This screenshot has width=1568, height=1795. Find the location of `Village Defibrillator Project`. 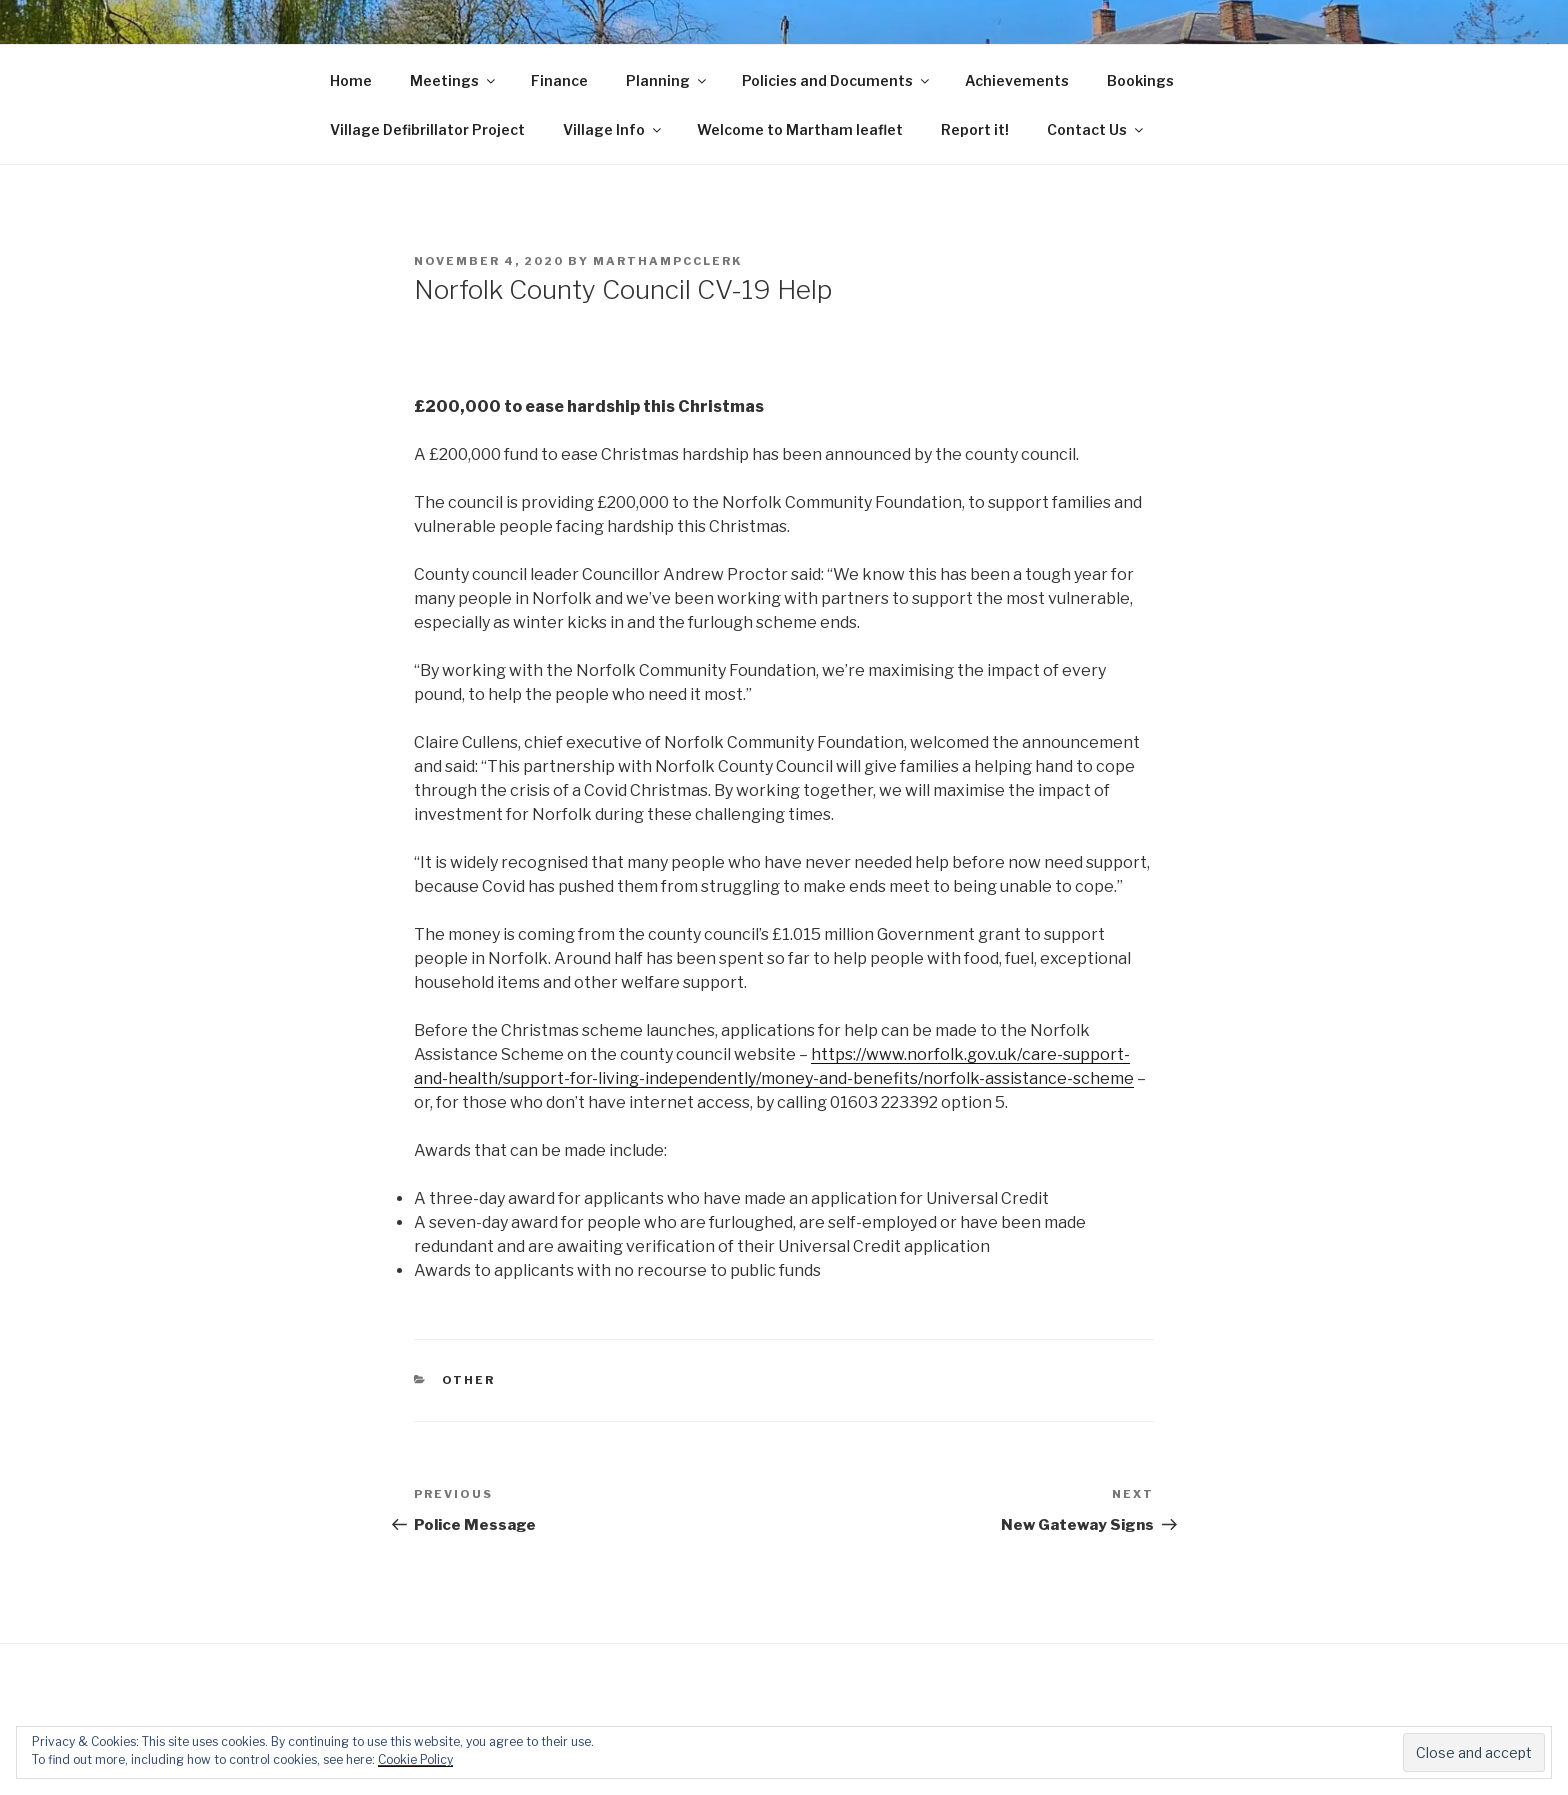

Village Defibrillator Project is located at coordinates (427, 129).